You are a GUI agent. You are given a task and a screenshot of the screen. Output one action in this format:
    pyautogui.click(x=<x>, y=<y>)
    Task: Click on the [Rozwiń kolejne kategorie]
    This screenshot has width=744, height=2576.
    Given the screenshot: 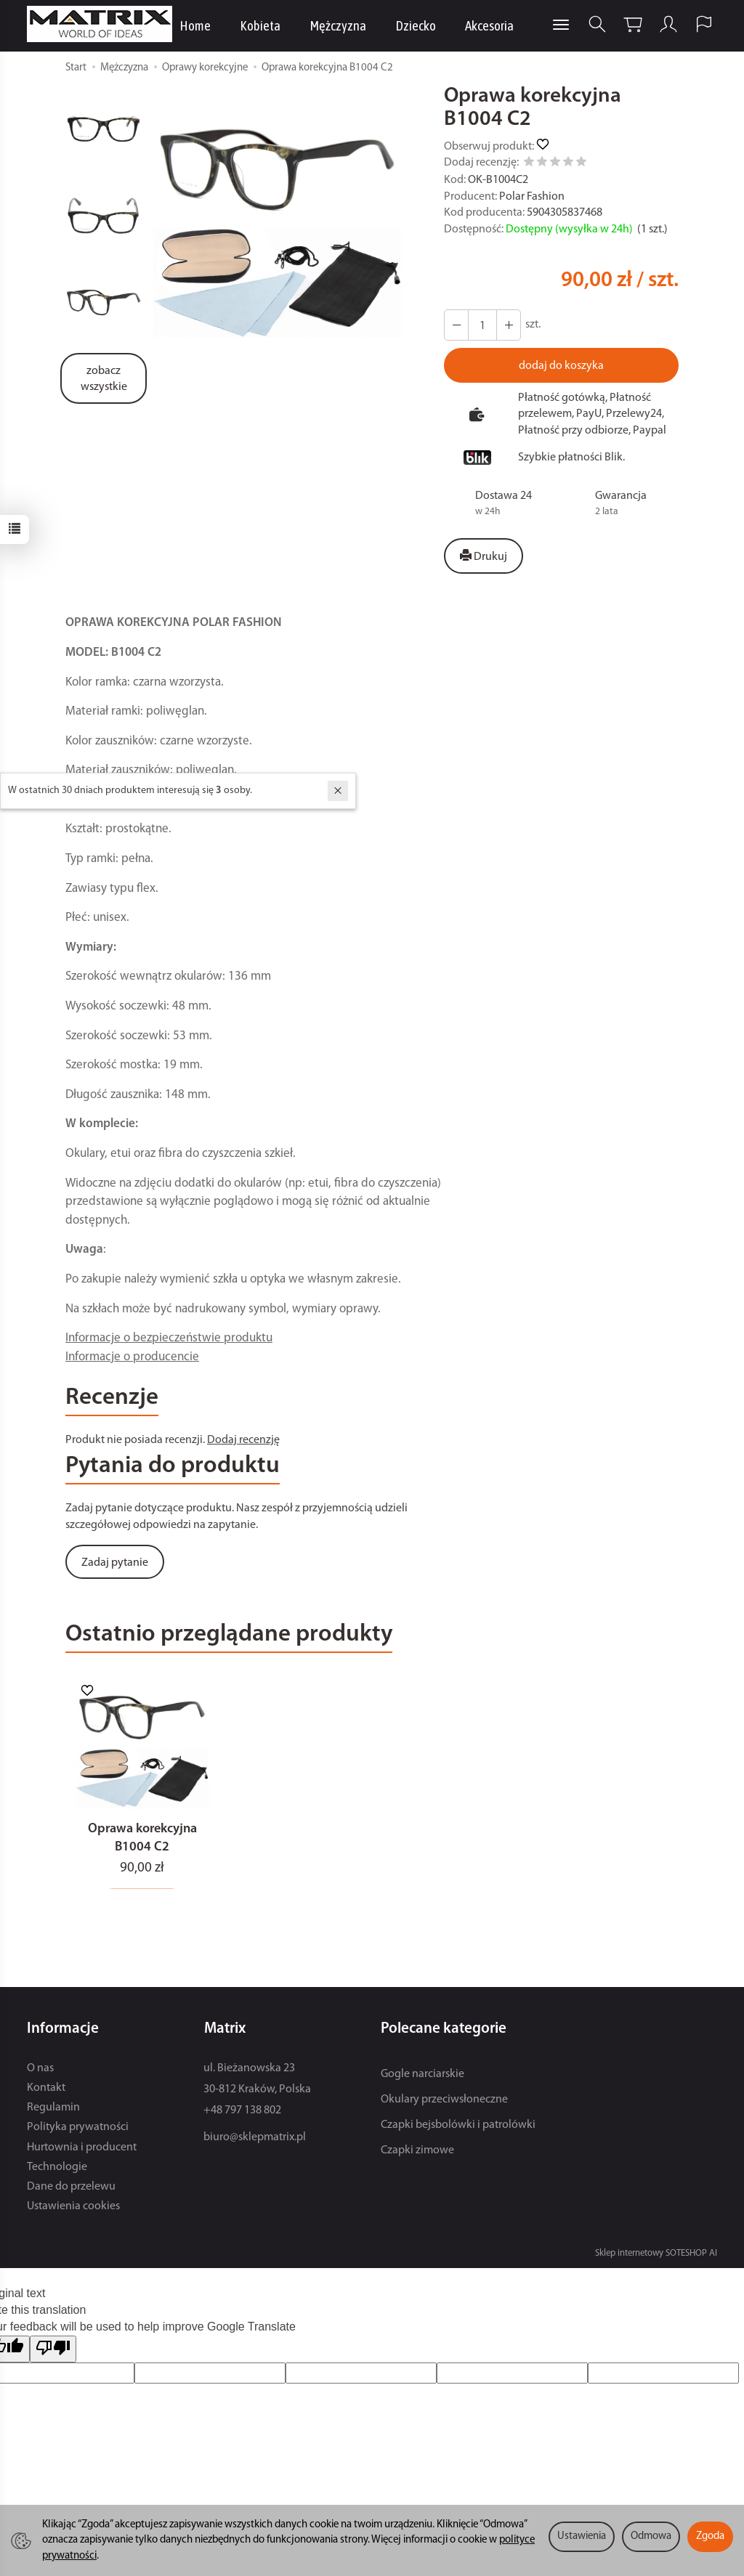 What is the action you would take?
    pyautogui.click(x=561, y=25)
    